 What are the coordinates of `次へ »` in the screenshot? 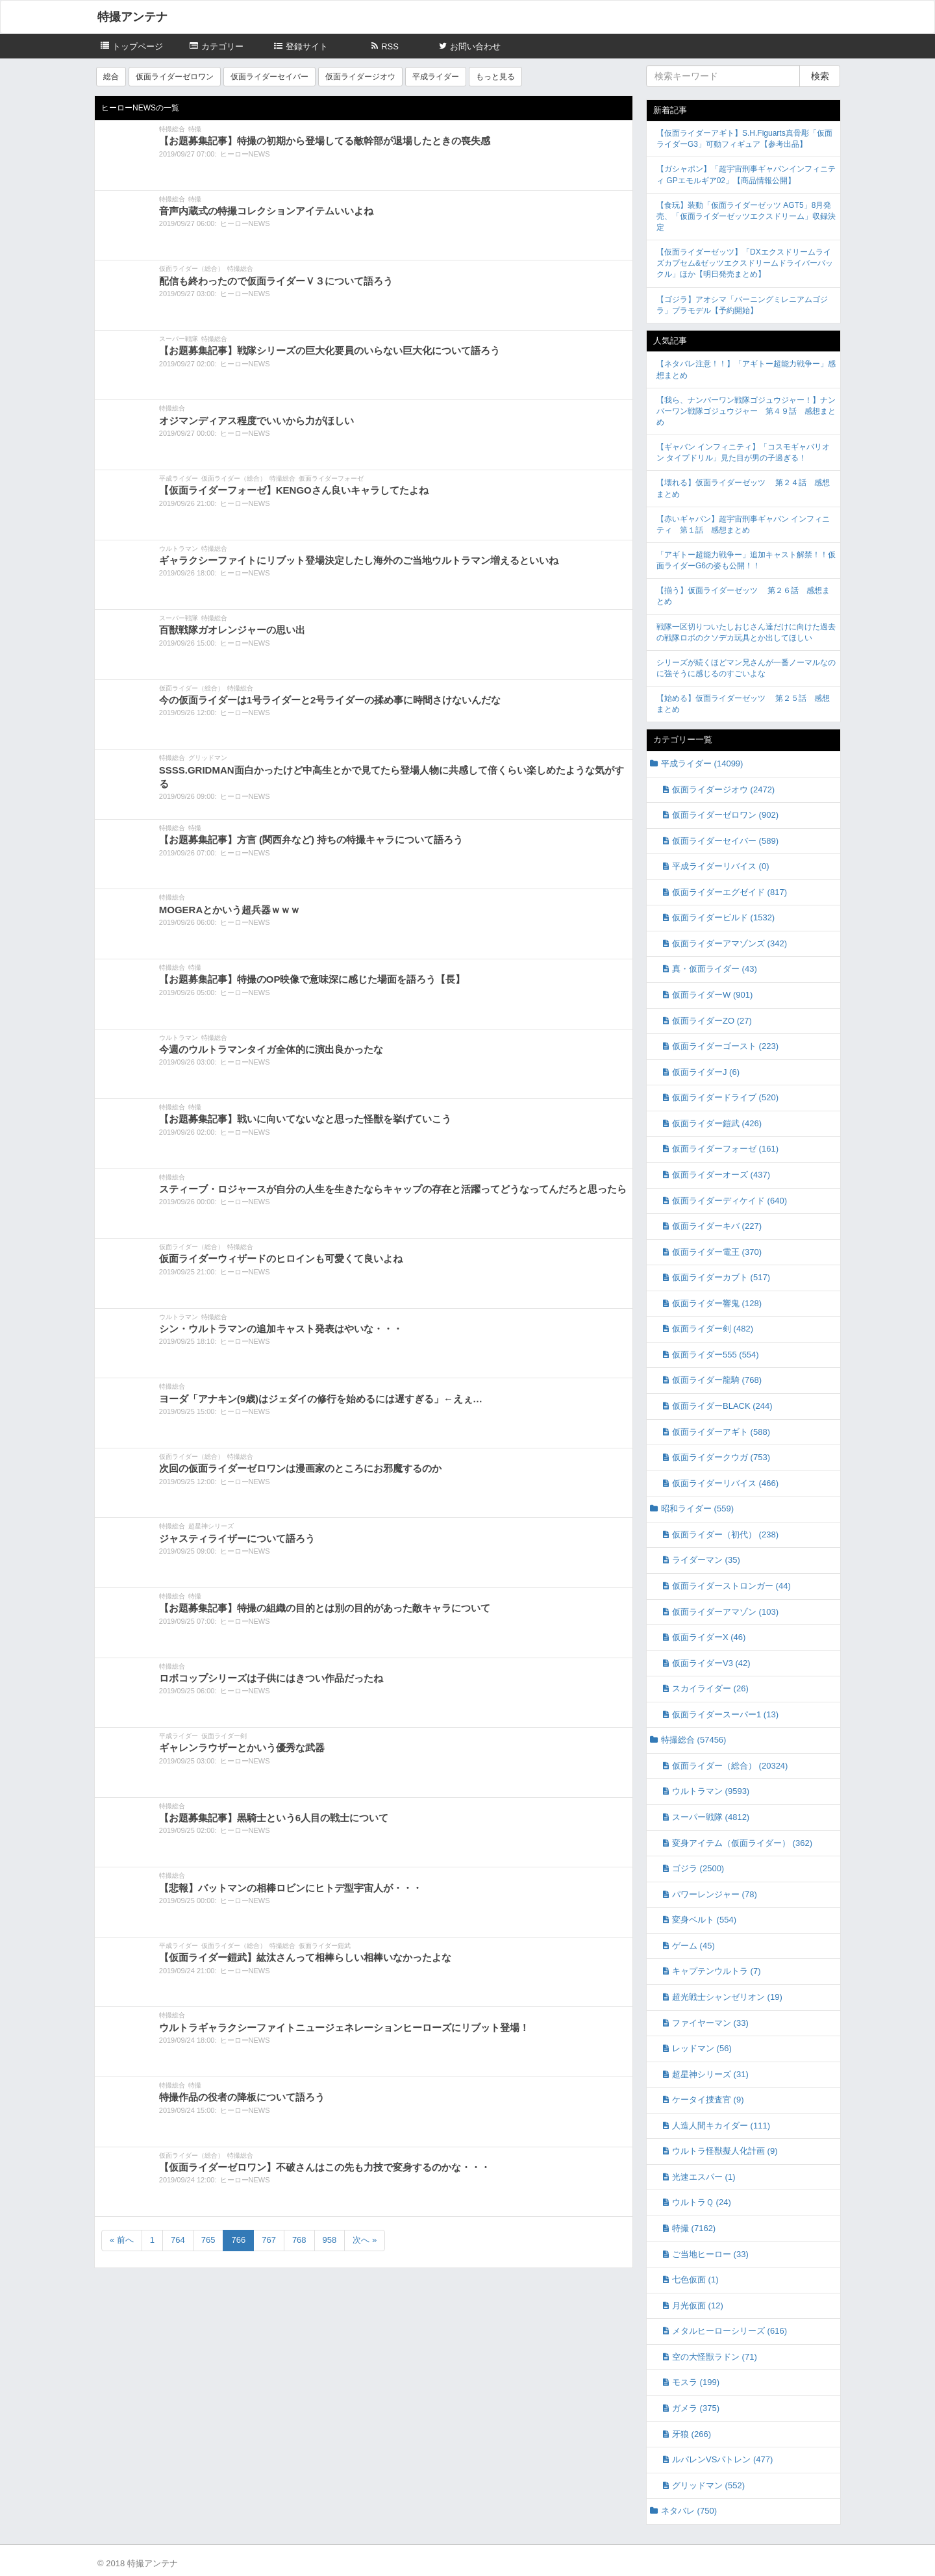 It's located at (365, 2240).